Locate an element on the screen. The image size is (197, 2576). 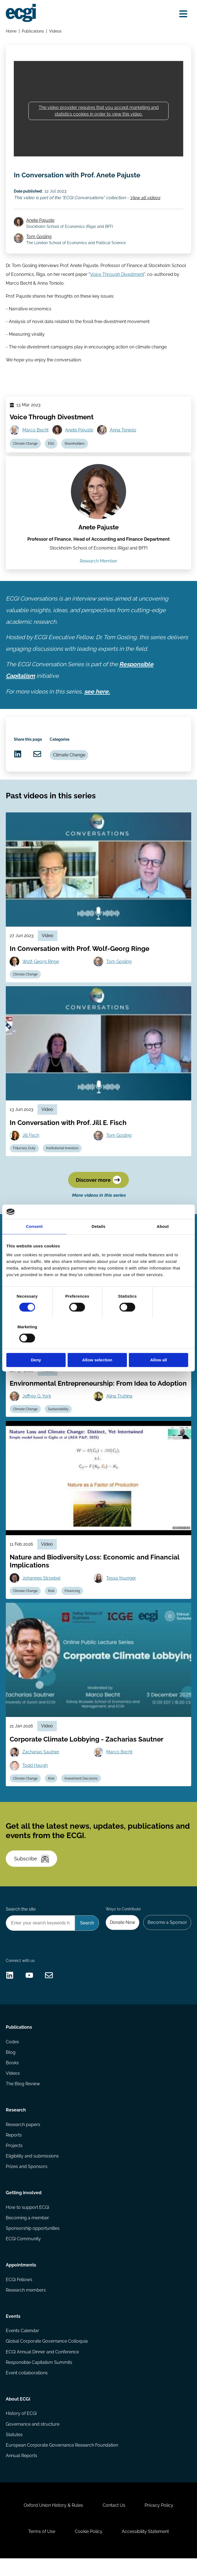
Books is located at coordinates (12, 2078).